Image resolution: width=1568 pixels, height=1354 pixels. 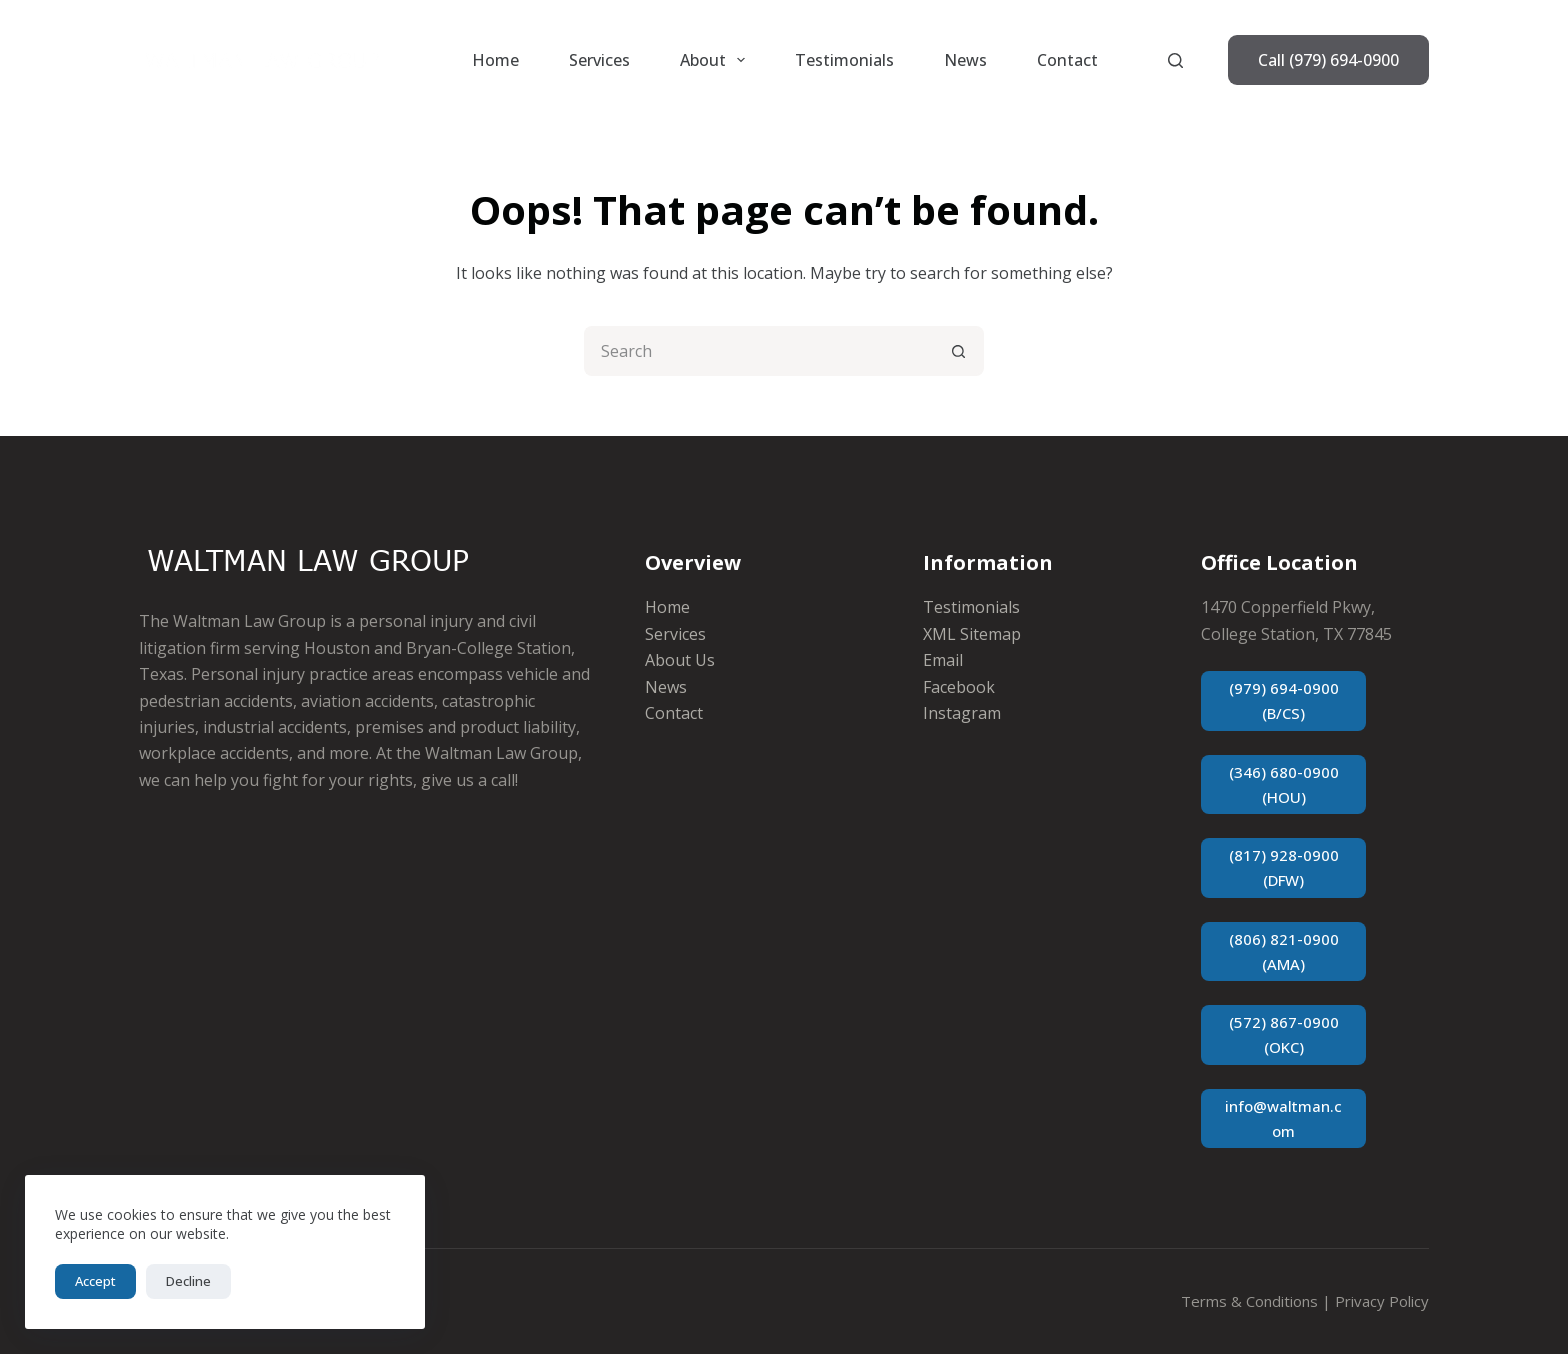 I want to click on XML Sitemap, so click(x=972, y=634).